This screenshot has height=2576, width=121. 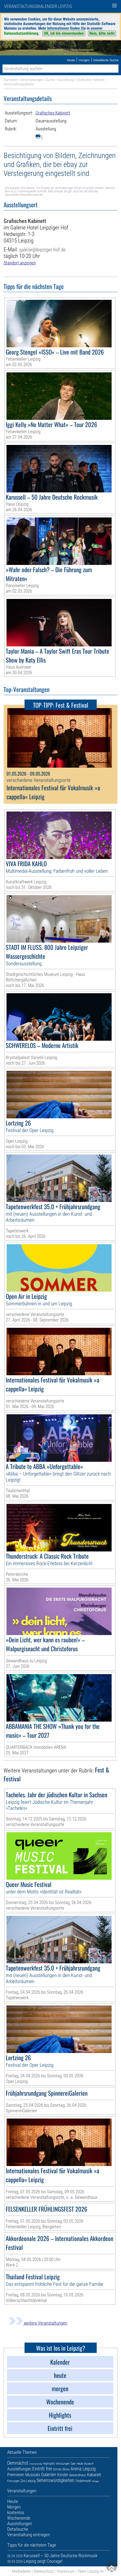 What do you see at coordinates (64, 33) in the screenshot?
I see `OK, ich bin einverstanden` at bounding box center [64, 33].